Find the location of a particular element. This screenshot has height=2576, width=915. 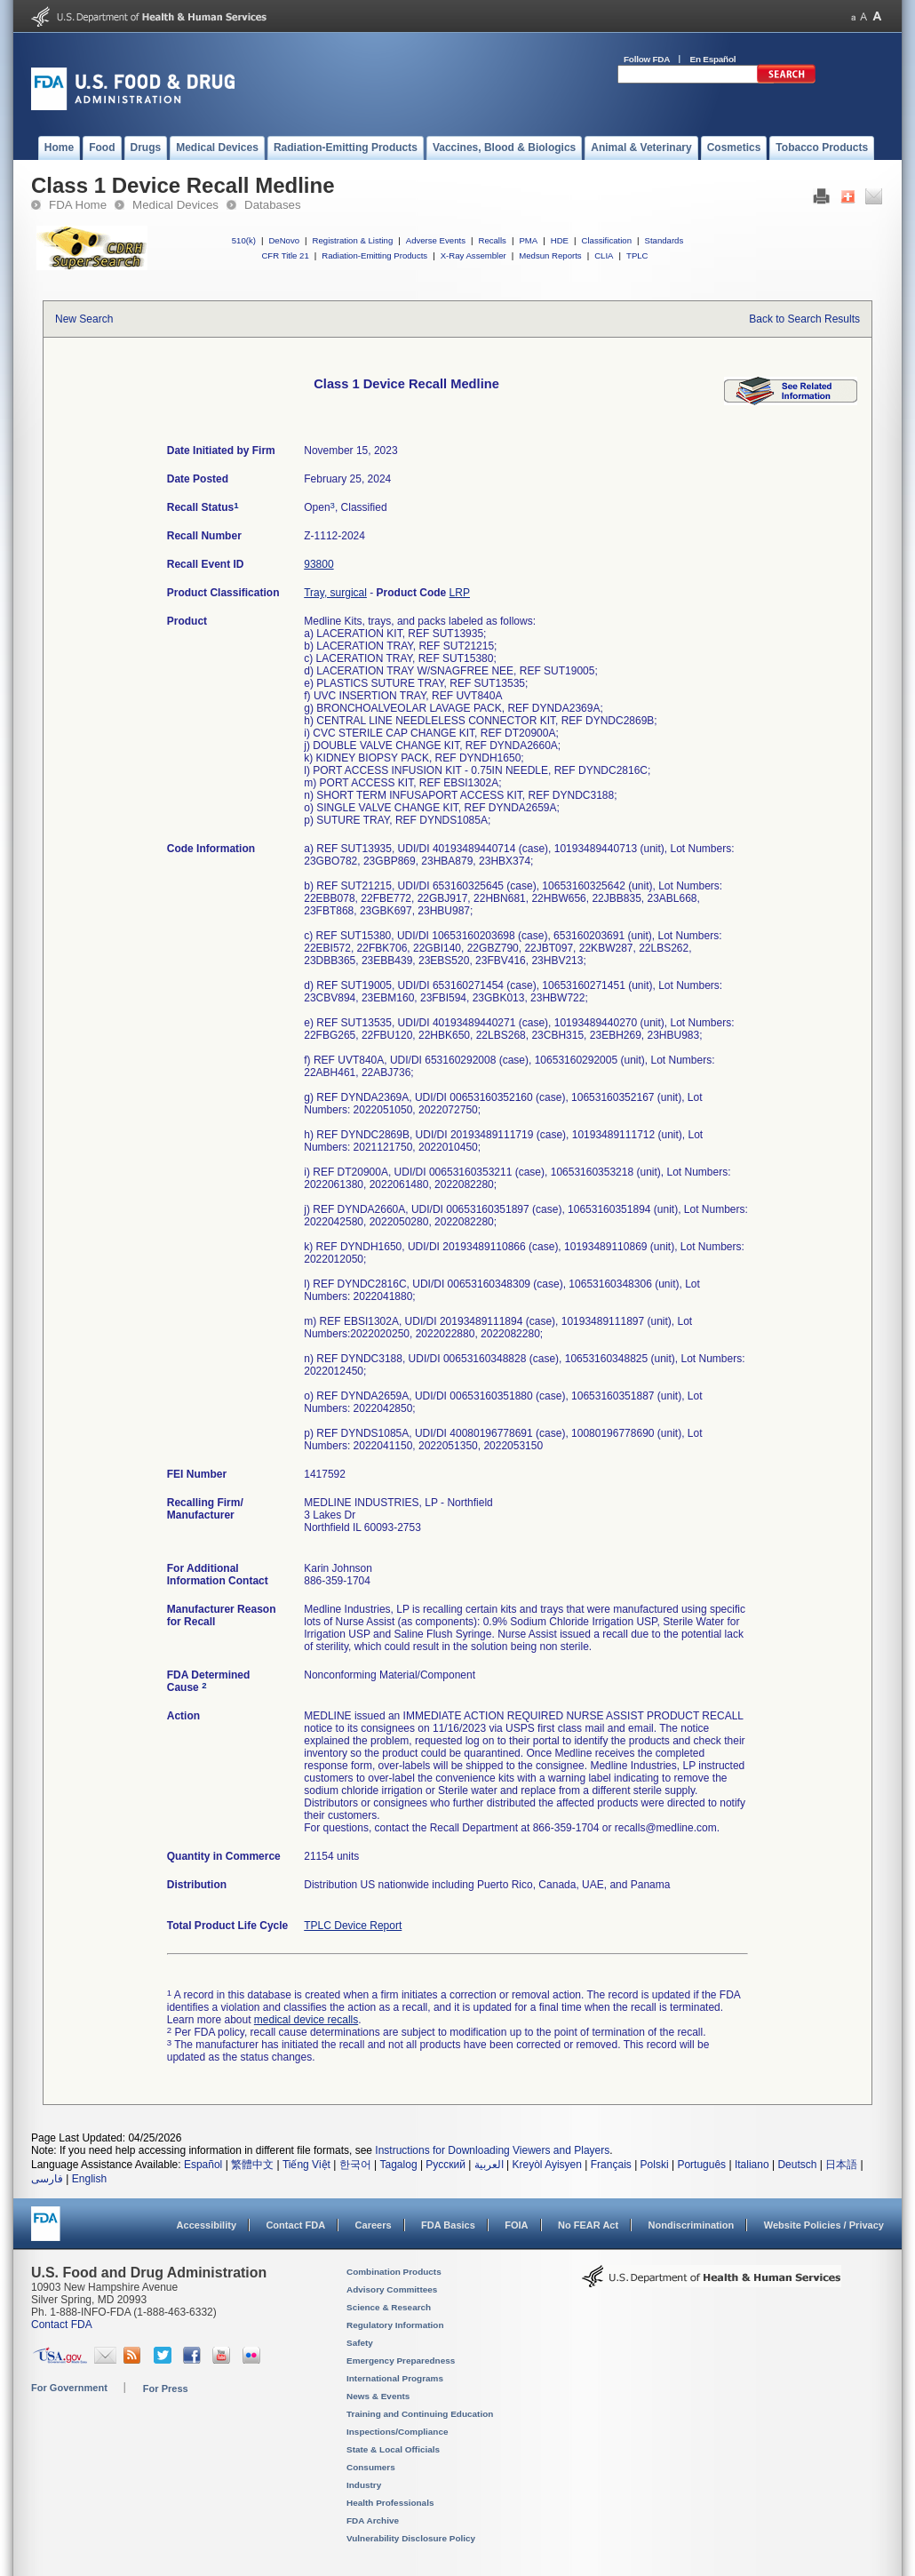

Français is located at coordinates (611, 2164).